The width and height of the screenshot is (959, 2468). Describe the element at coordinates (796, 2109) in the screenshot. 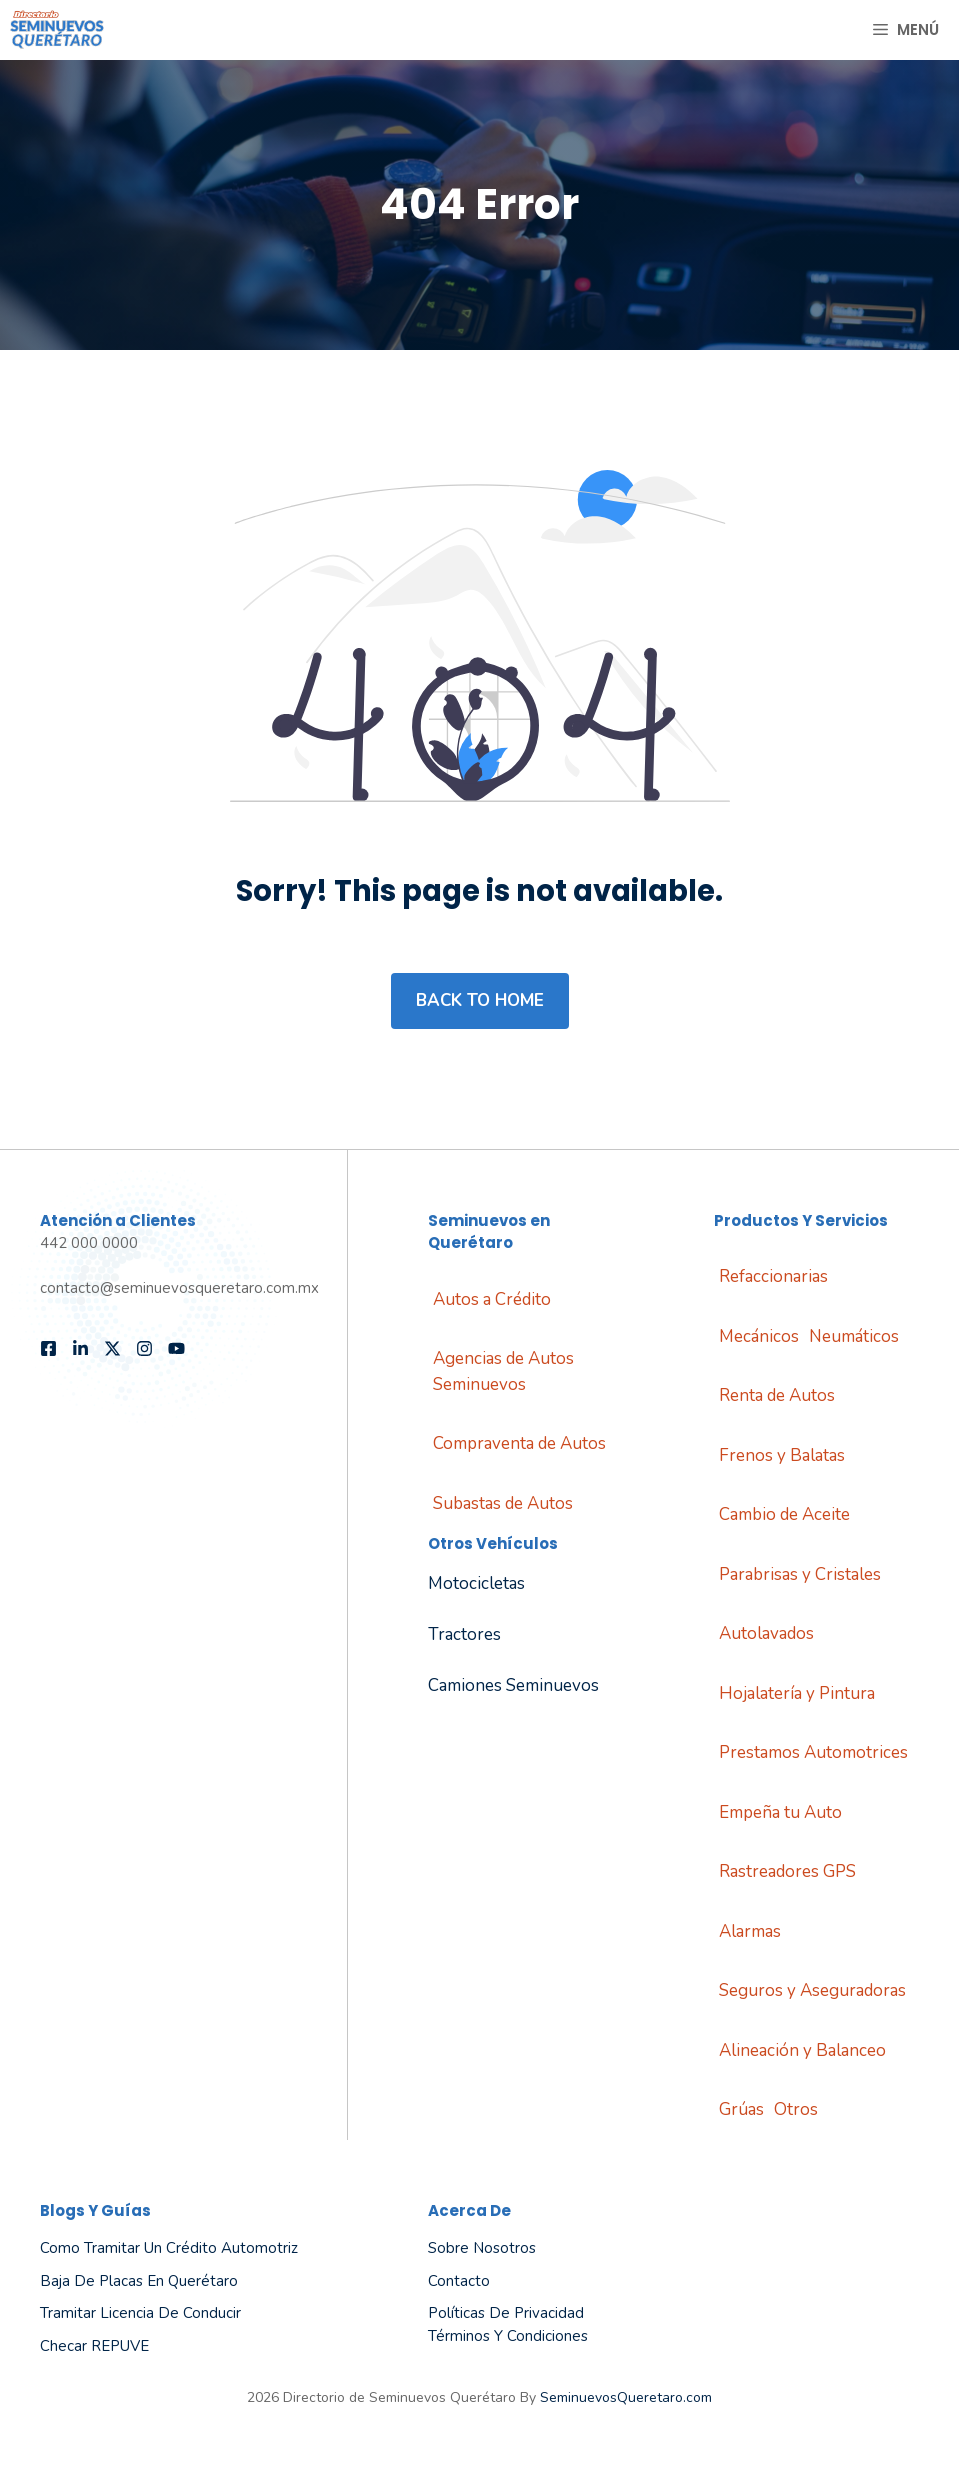

I see `Otros` at that location.